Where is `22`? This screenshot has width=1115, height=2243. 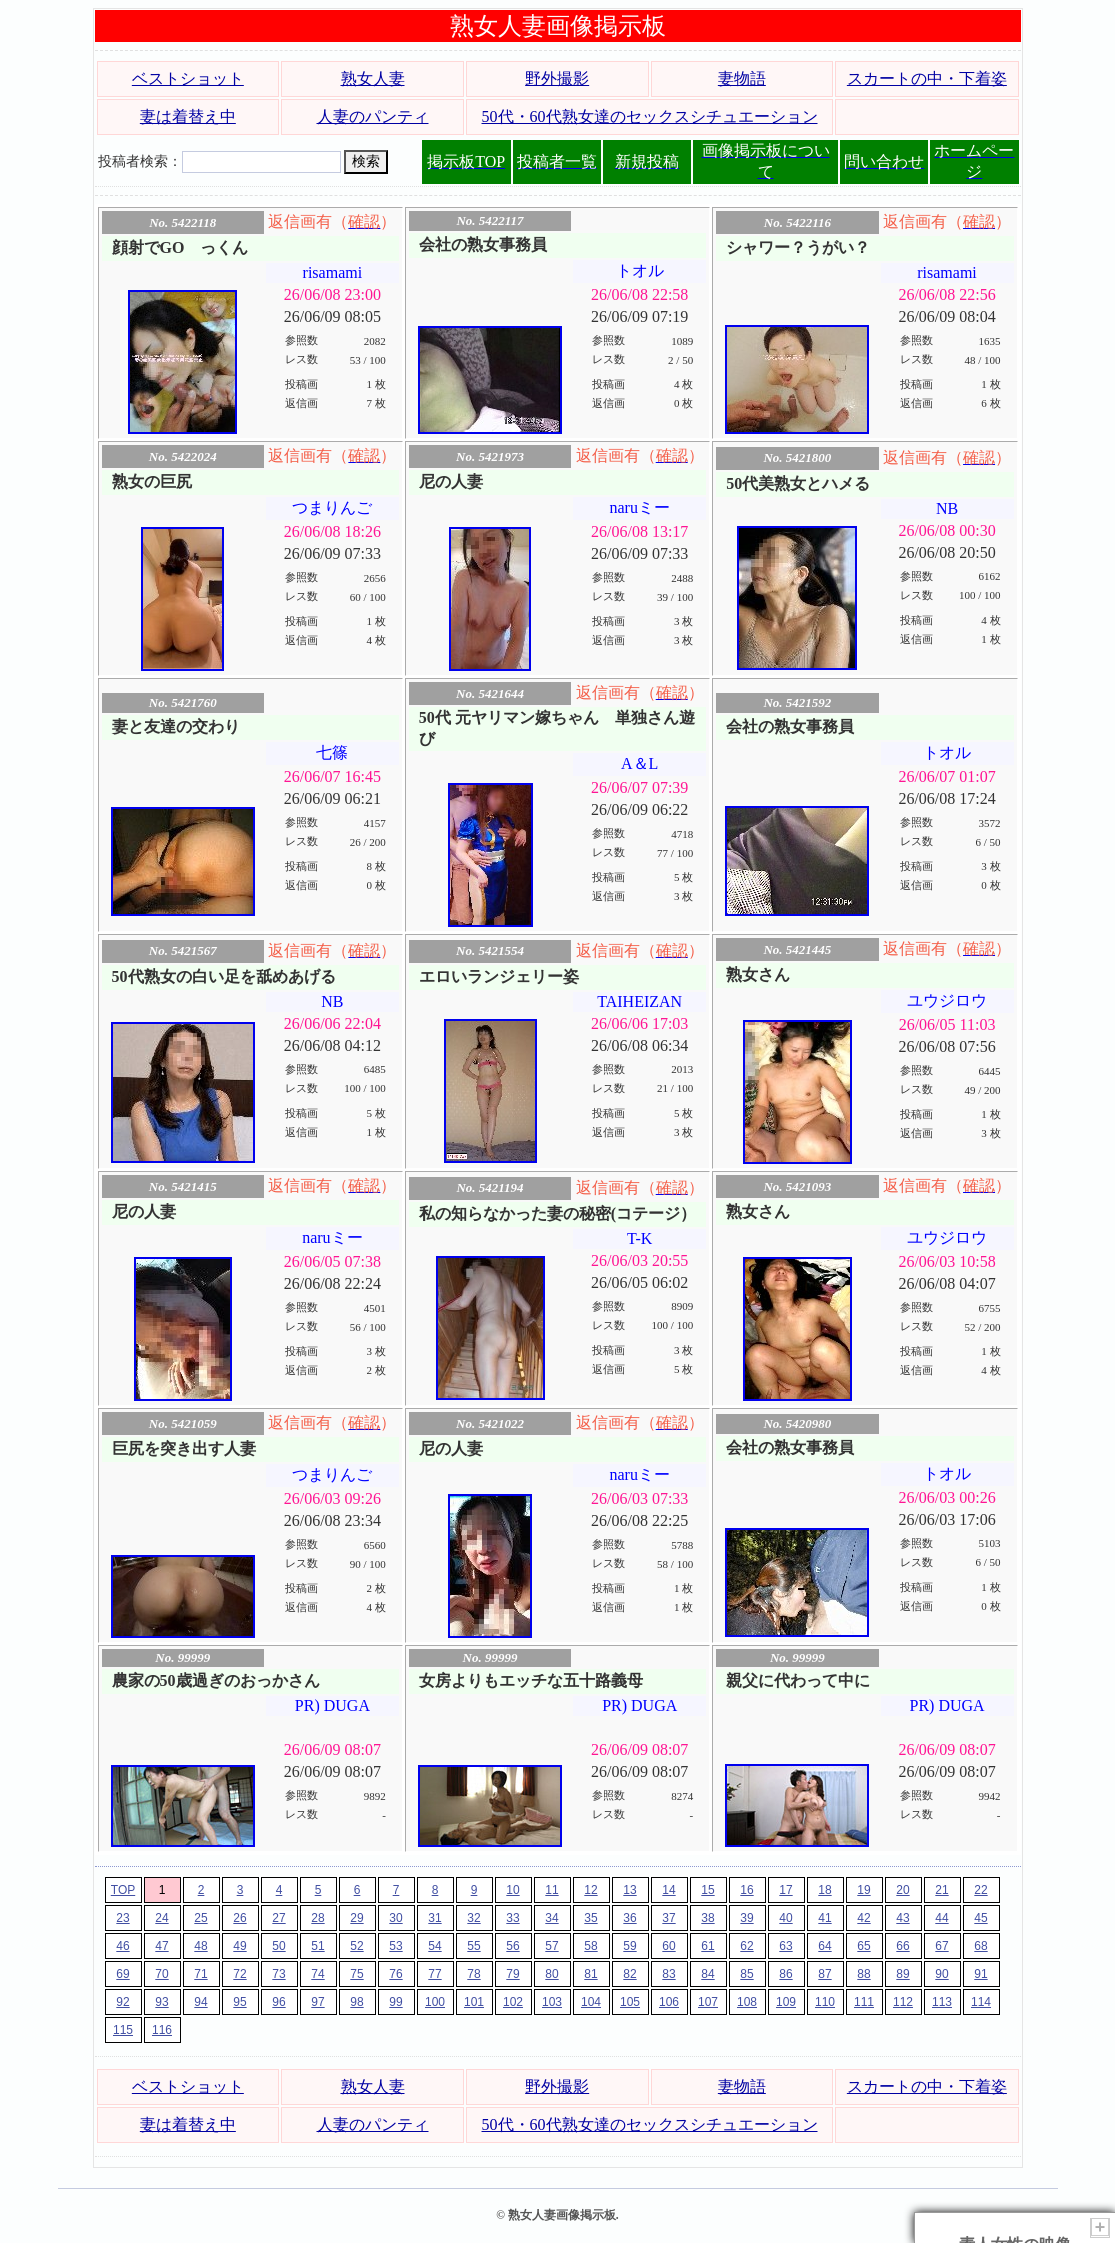 22 is located at coordinates (980, 1890).